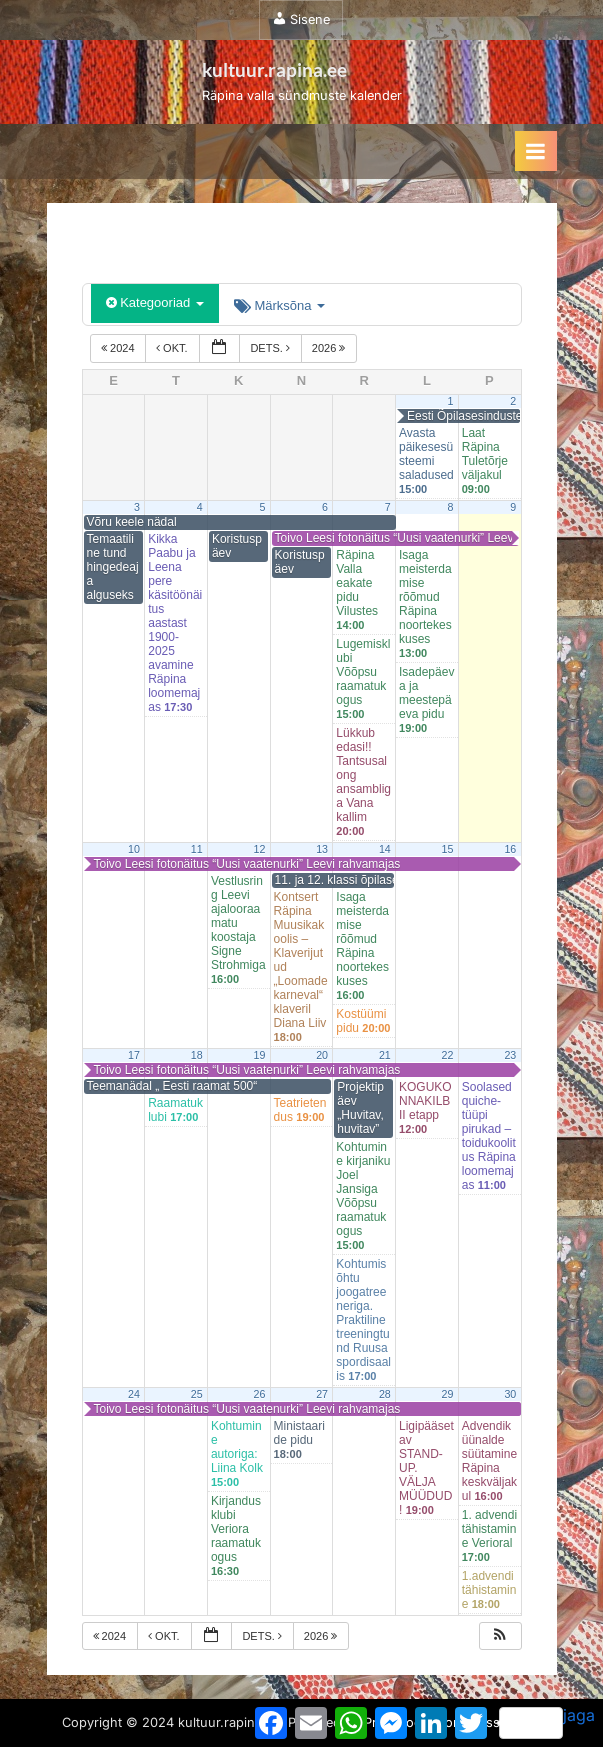  I want to click on 24, so click(134, 1394).